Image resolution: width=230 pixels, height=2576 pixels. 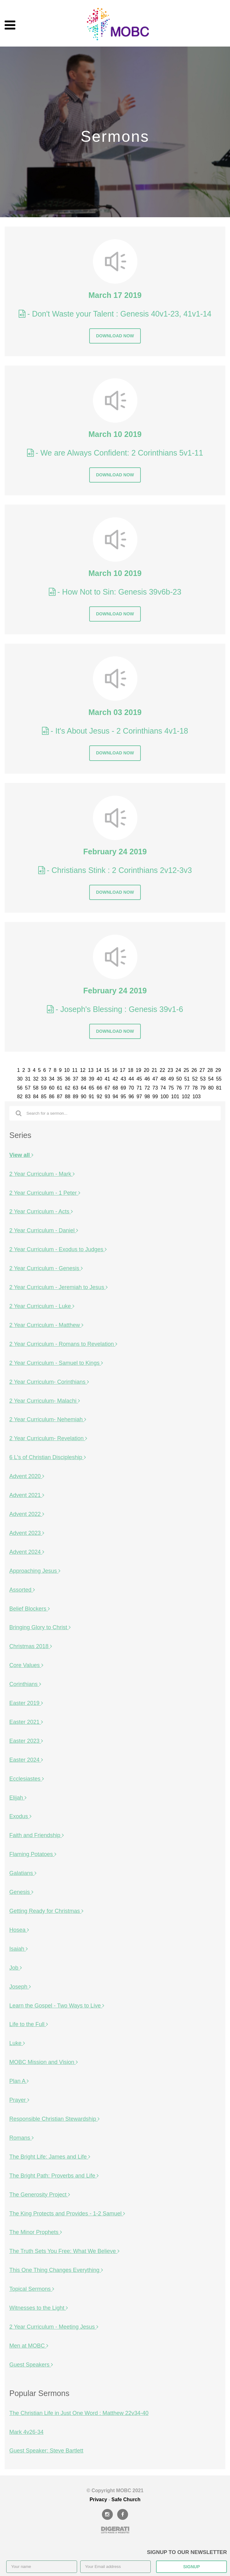 What do you see at coordinates (25, 1684) in the screenshot?
I see `Corinthians` at bounding box center [25, 1684].